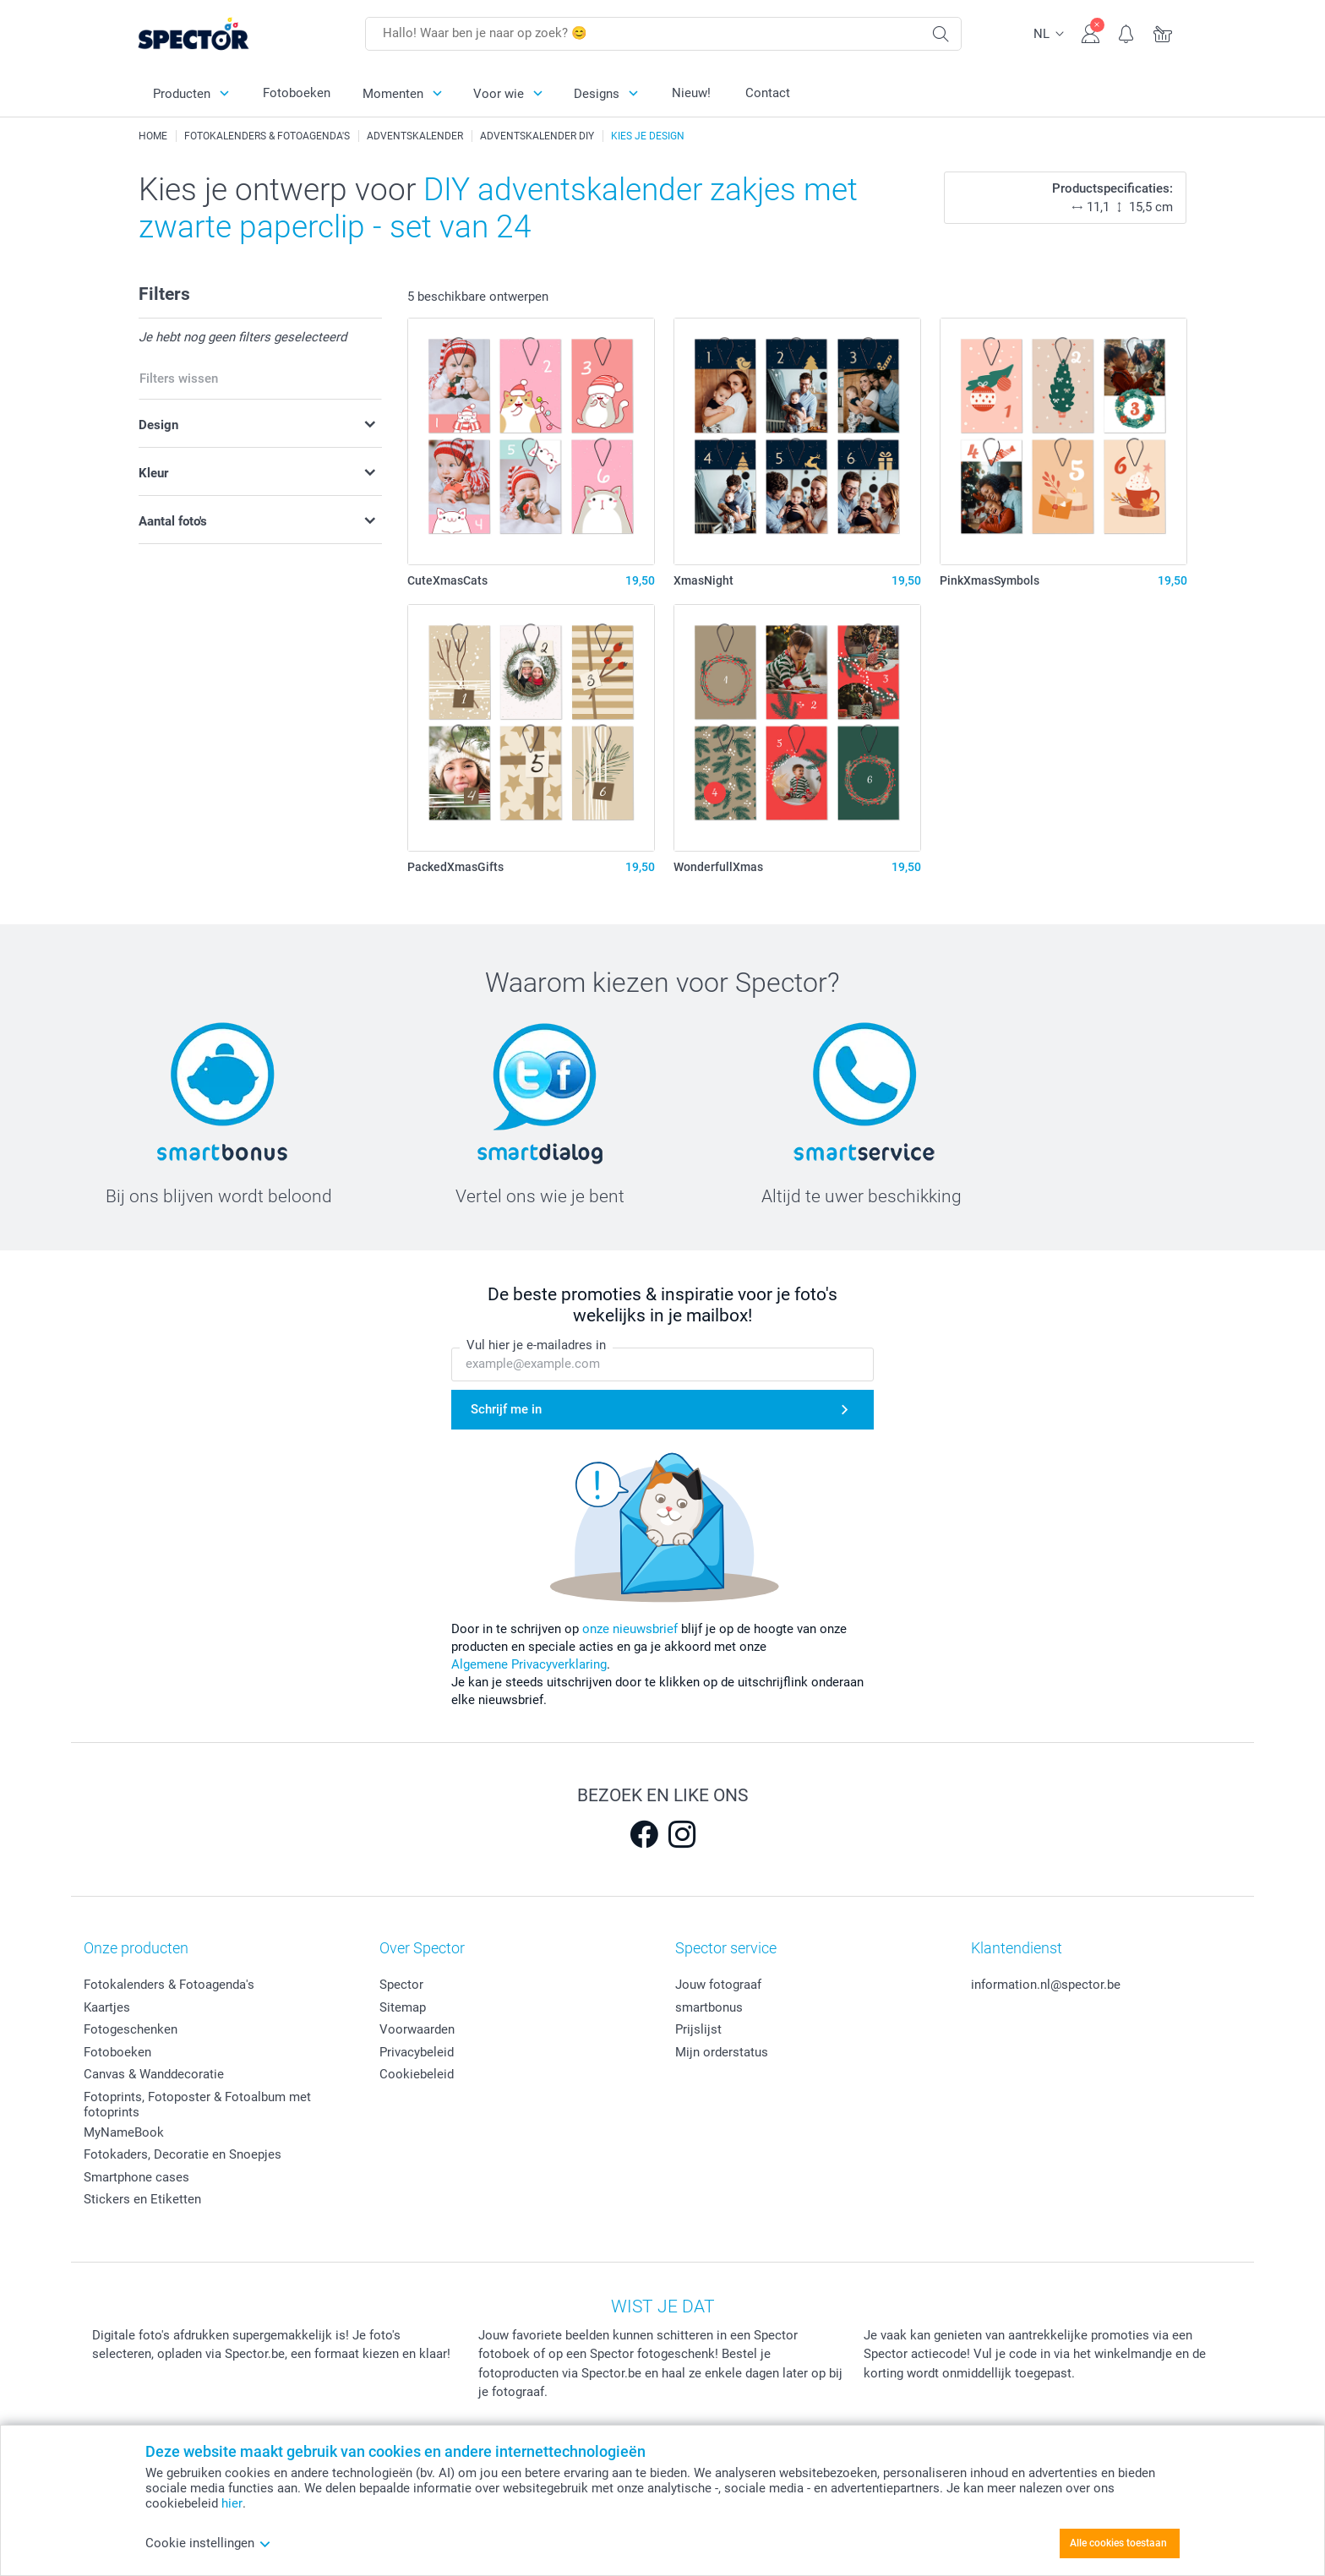 This screenshot has height=2576, width=1325. What do you see at coordinates (136, 2177) in the screenshot?
I see `Smartphone cases` at bounding box center [136, 2177].